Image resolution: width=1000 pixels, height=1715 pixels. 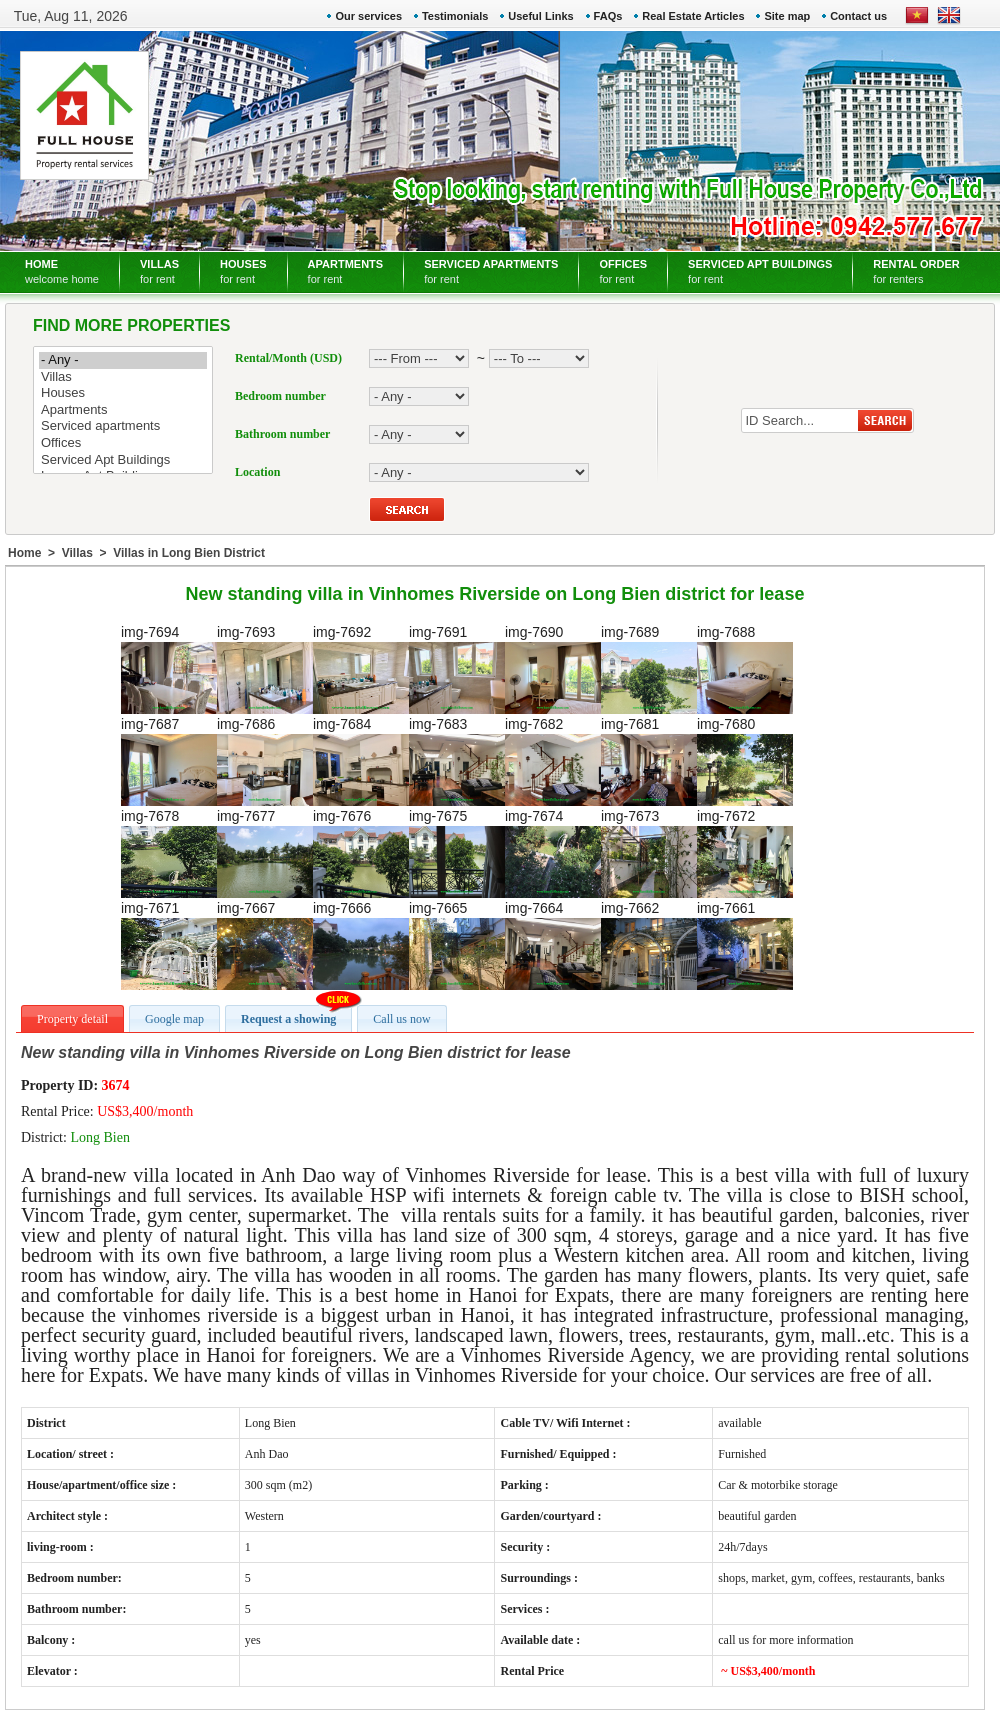 What do you see at coordinates (693, 16) in the screenshot?
I see `Real Estate Articles` at bounding box center [693, 16].